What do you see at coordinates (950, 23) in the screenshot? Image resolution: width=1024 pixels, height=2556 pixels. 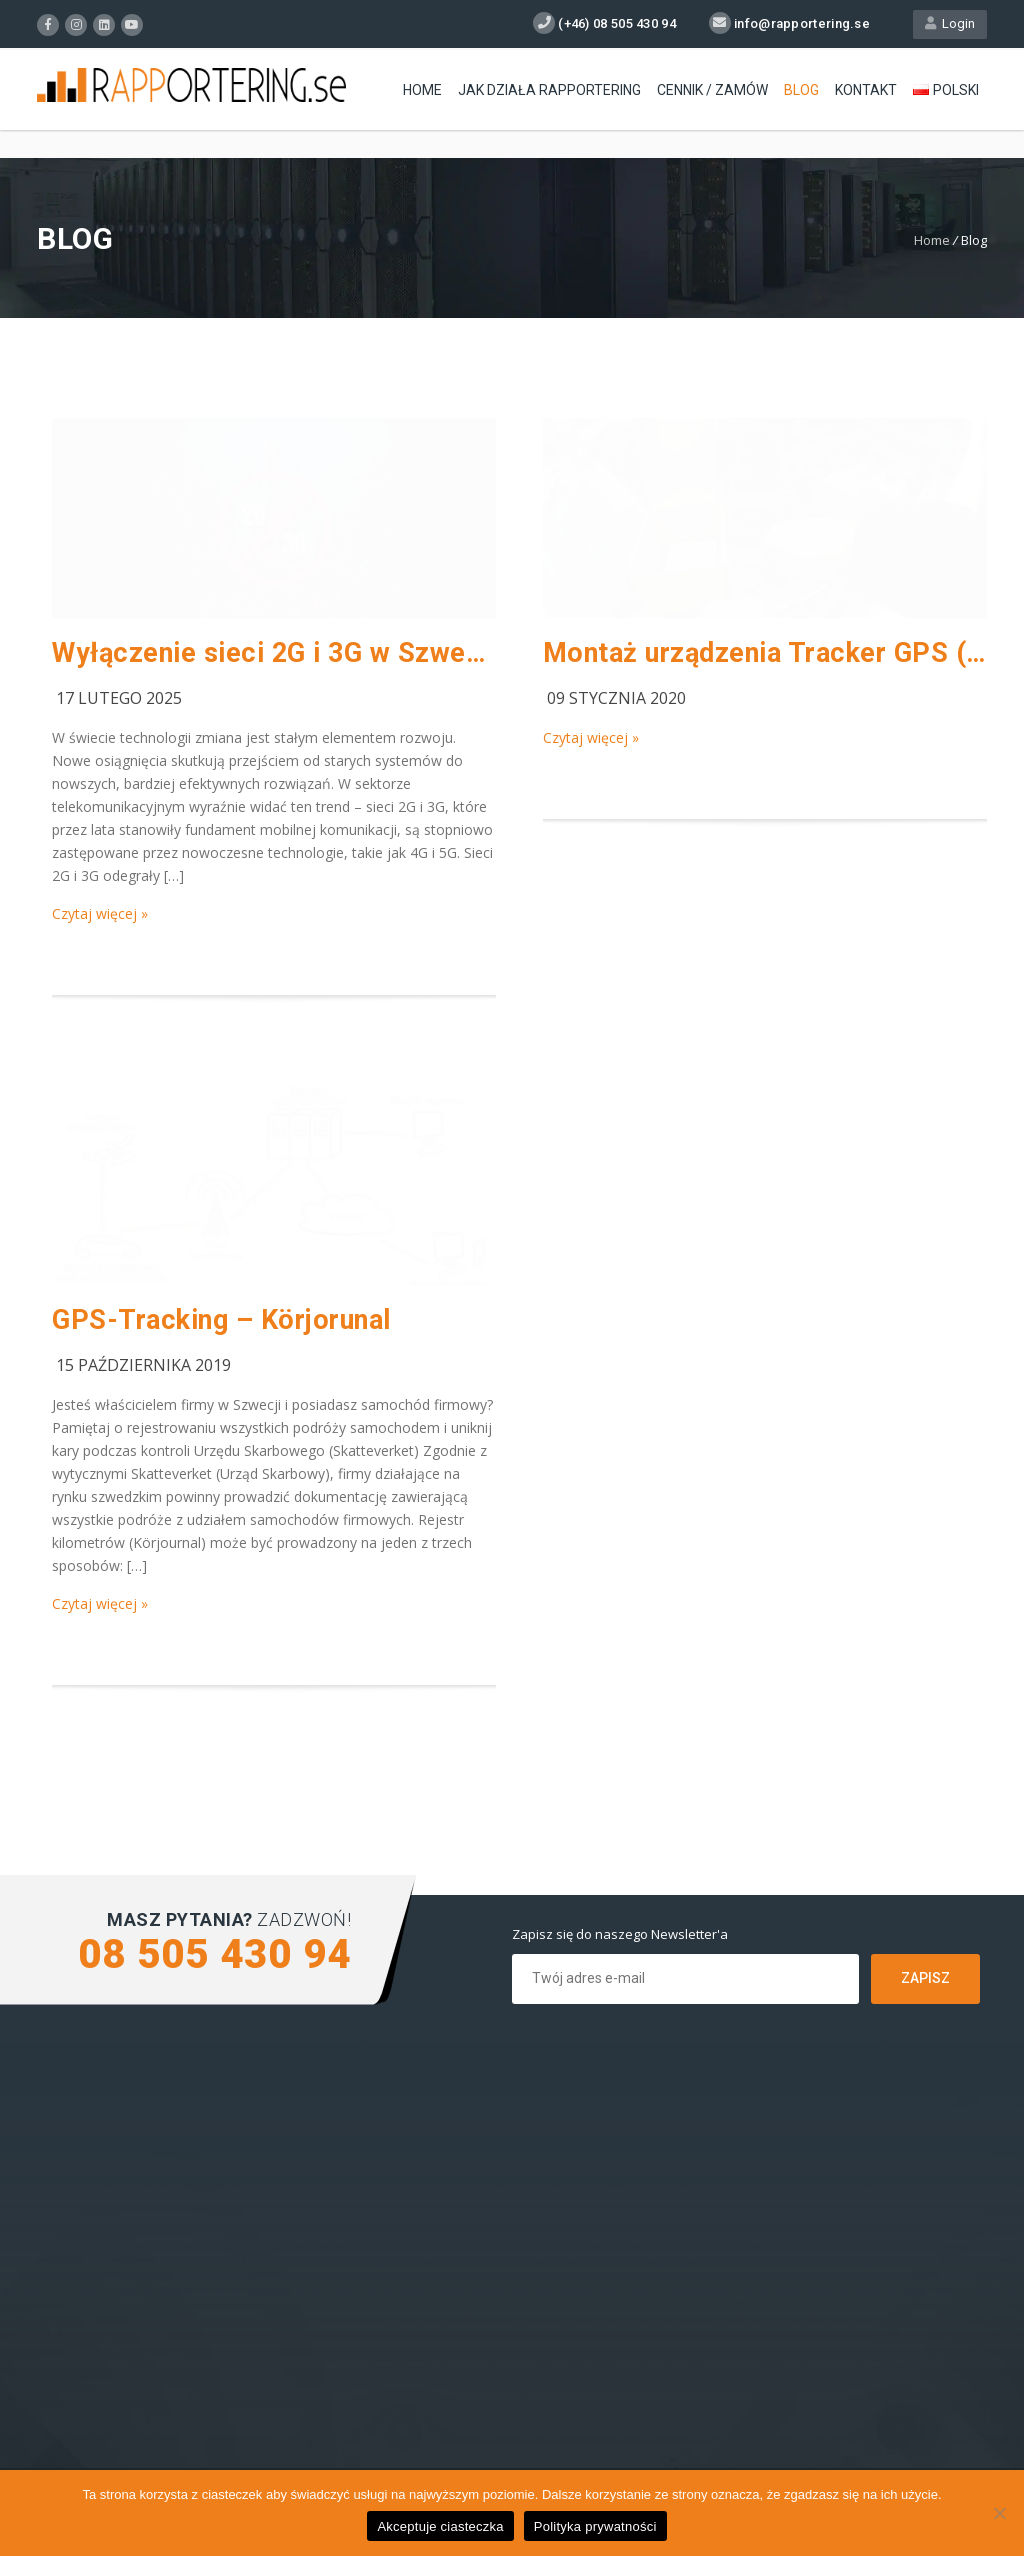 I see `Login` at bounding box center [950, 23].